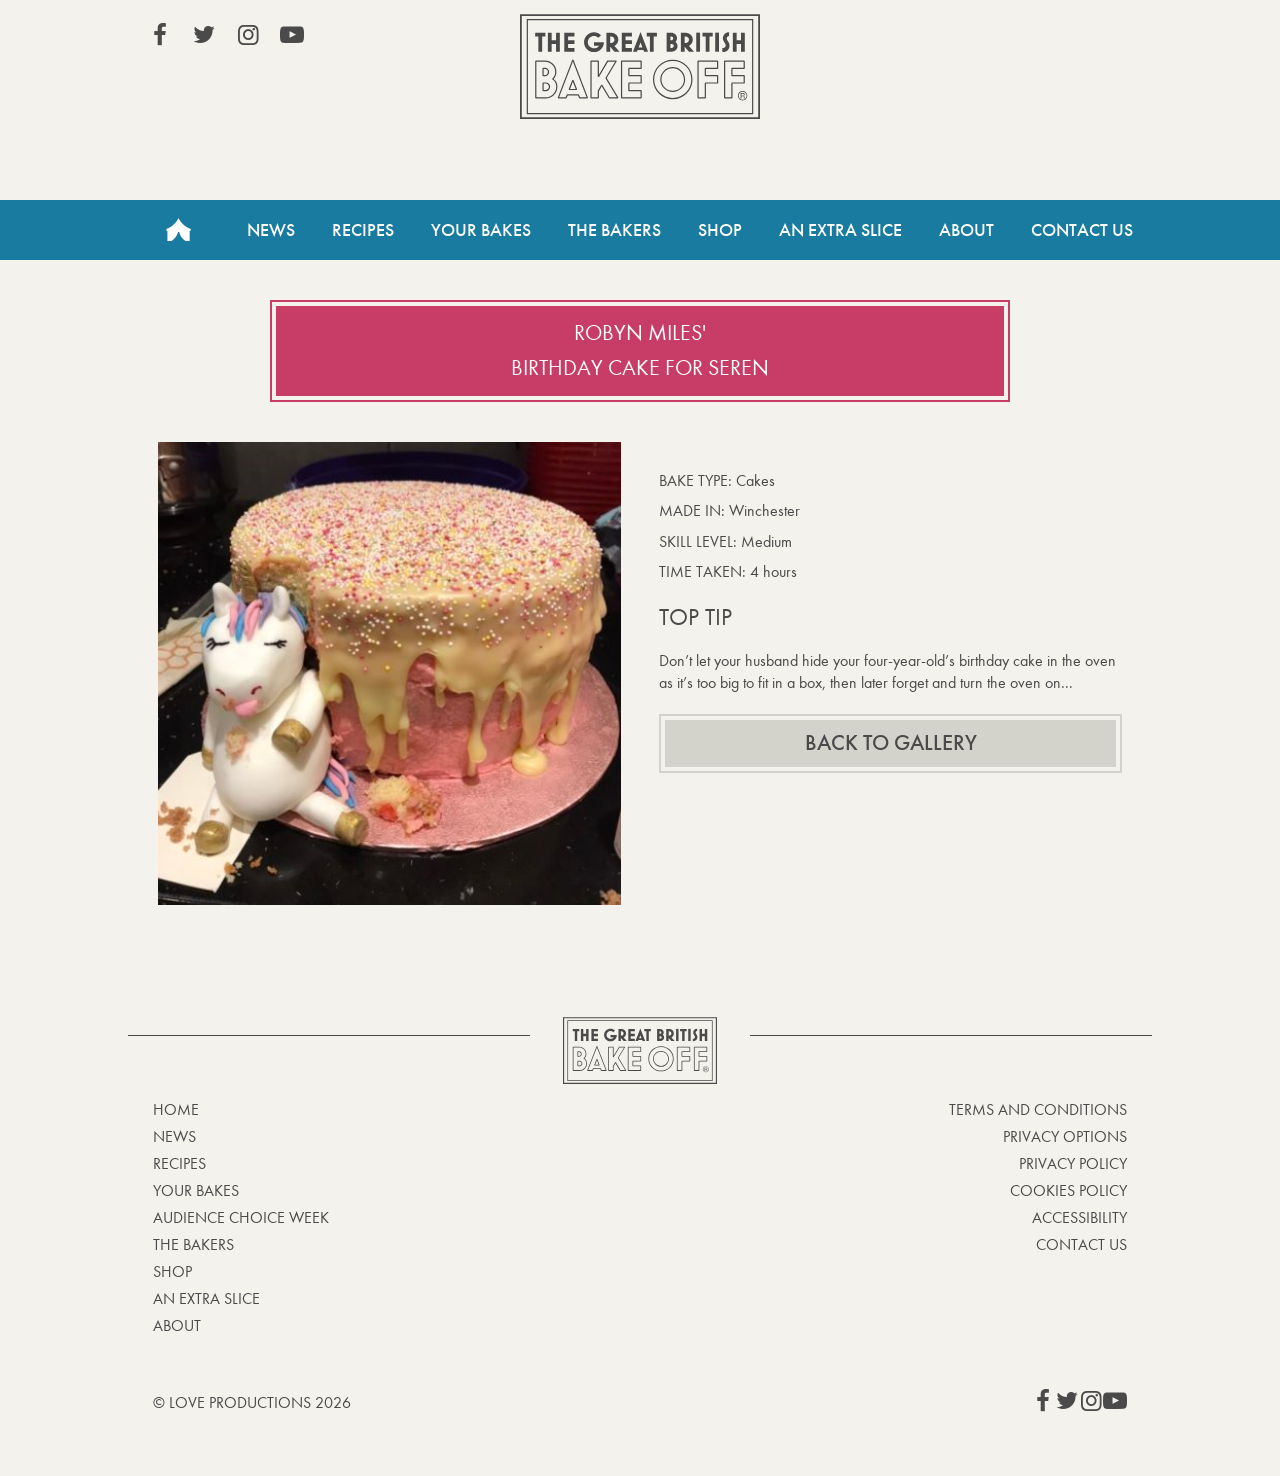 This screenshot has height=1476, width=1280. Describe the element at coordinates (966, 230) in the screenshot. I see `About` at that location.